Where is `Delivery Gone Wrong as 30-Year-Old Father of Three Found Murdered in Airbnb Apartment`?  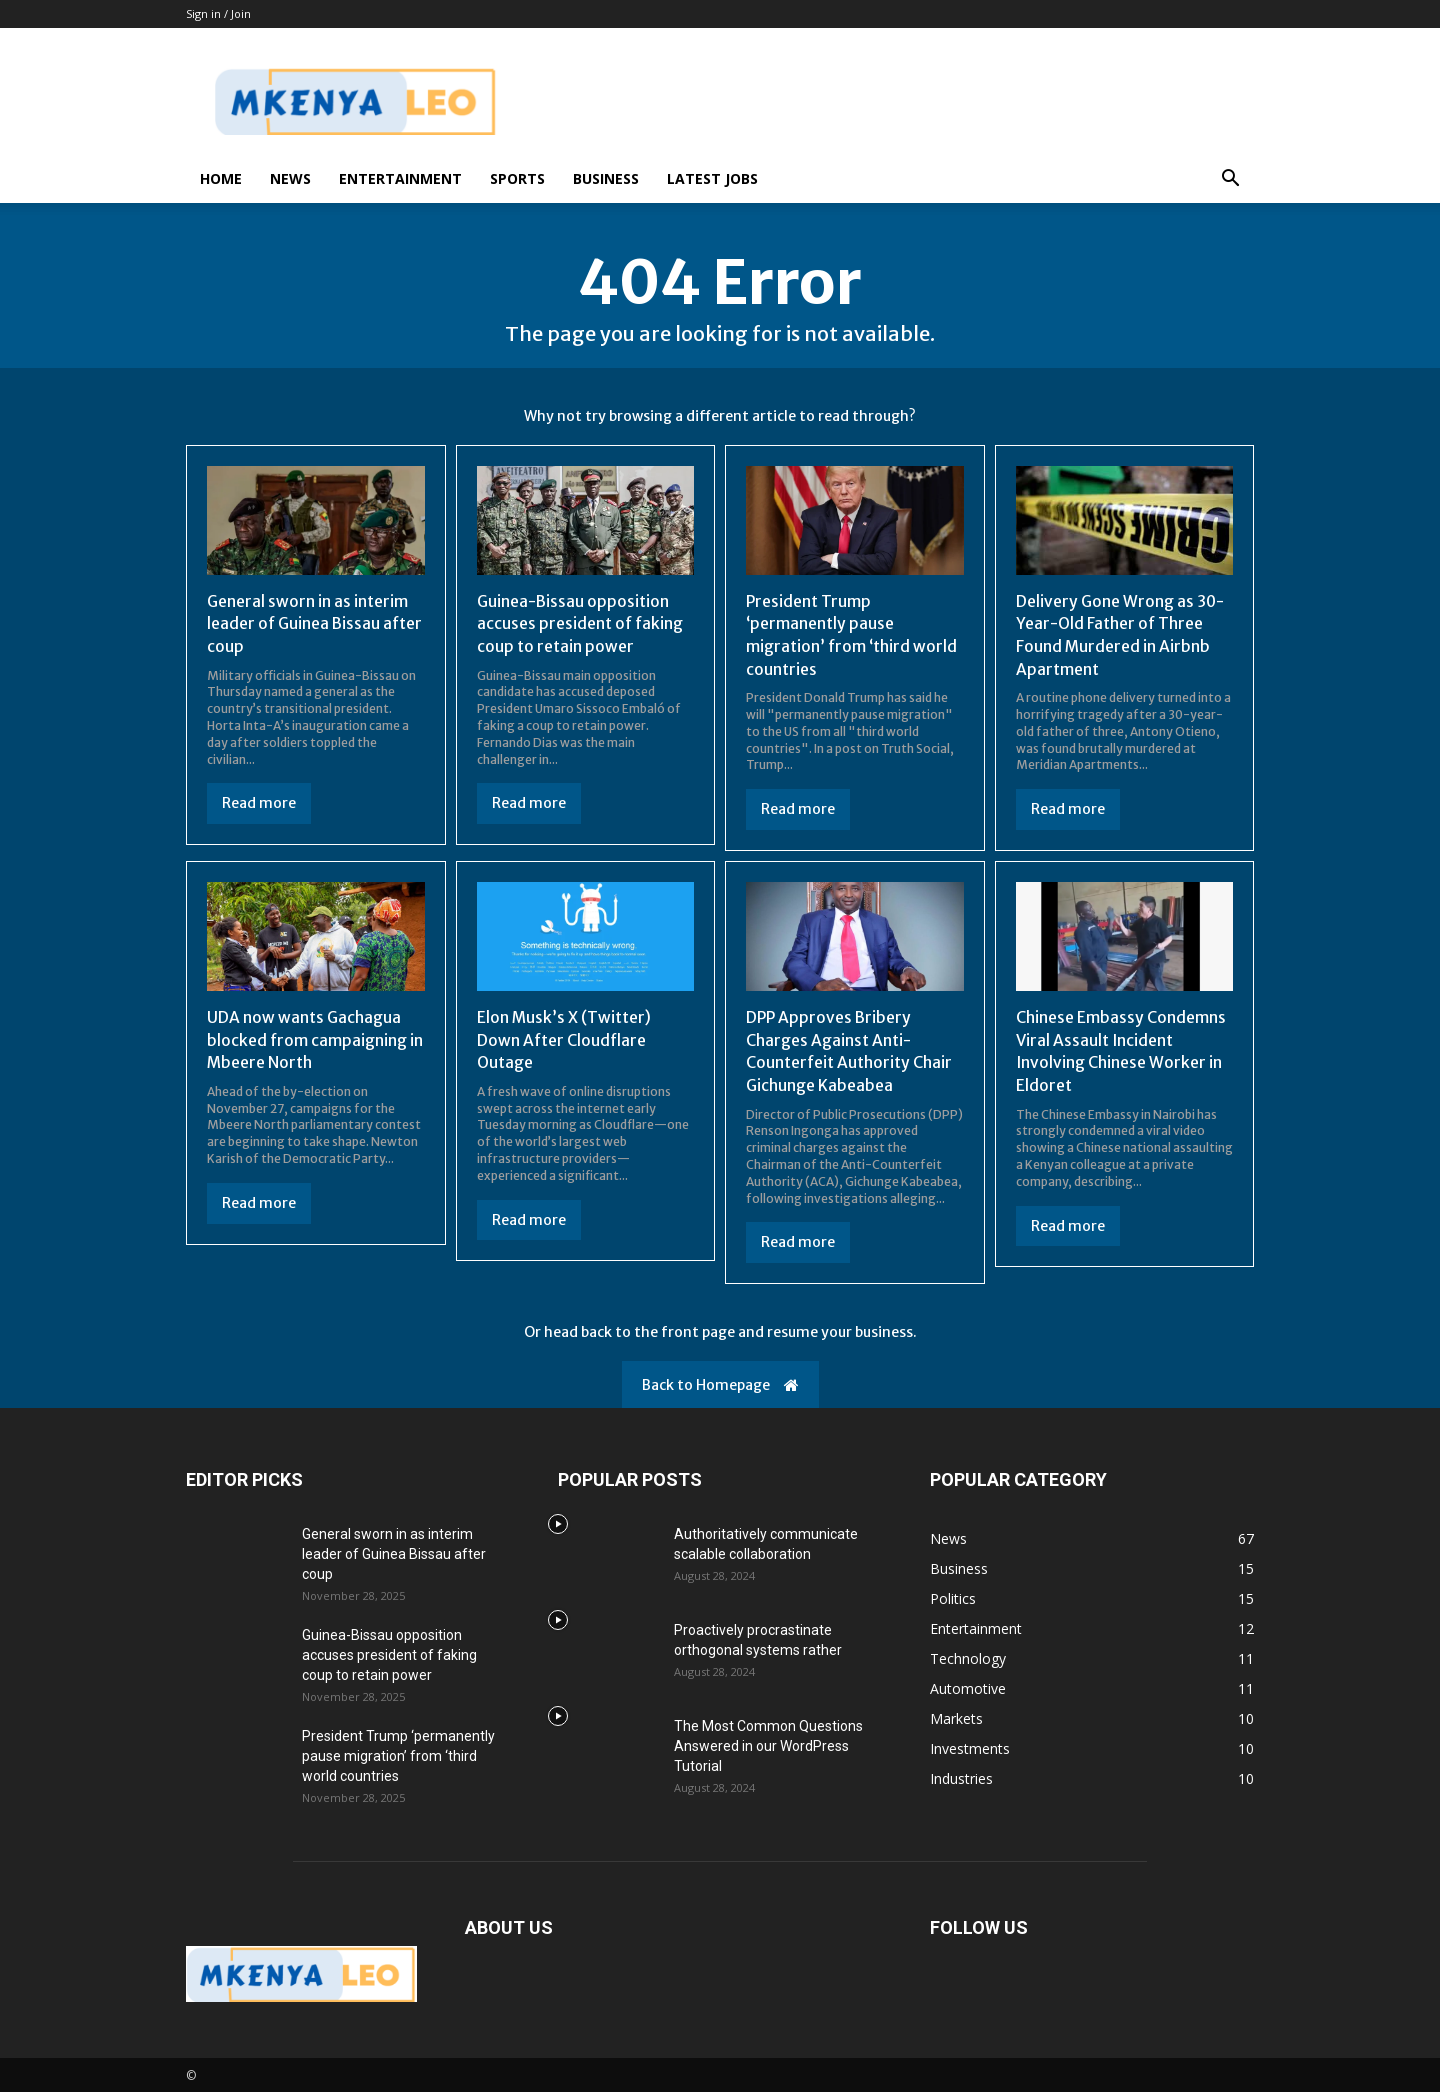
Delivery Gone Wrong as 30-Year-Old Father of Three Found Murdered in Airbnb Apartment is located at coordinates (1122, 634).